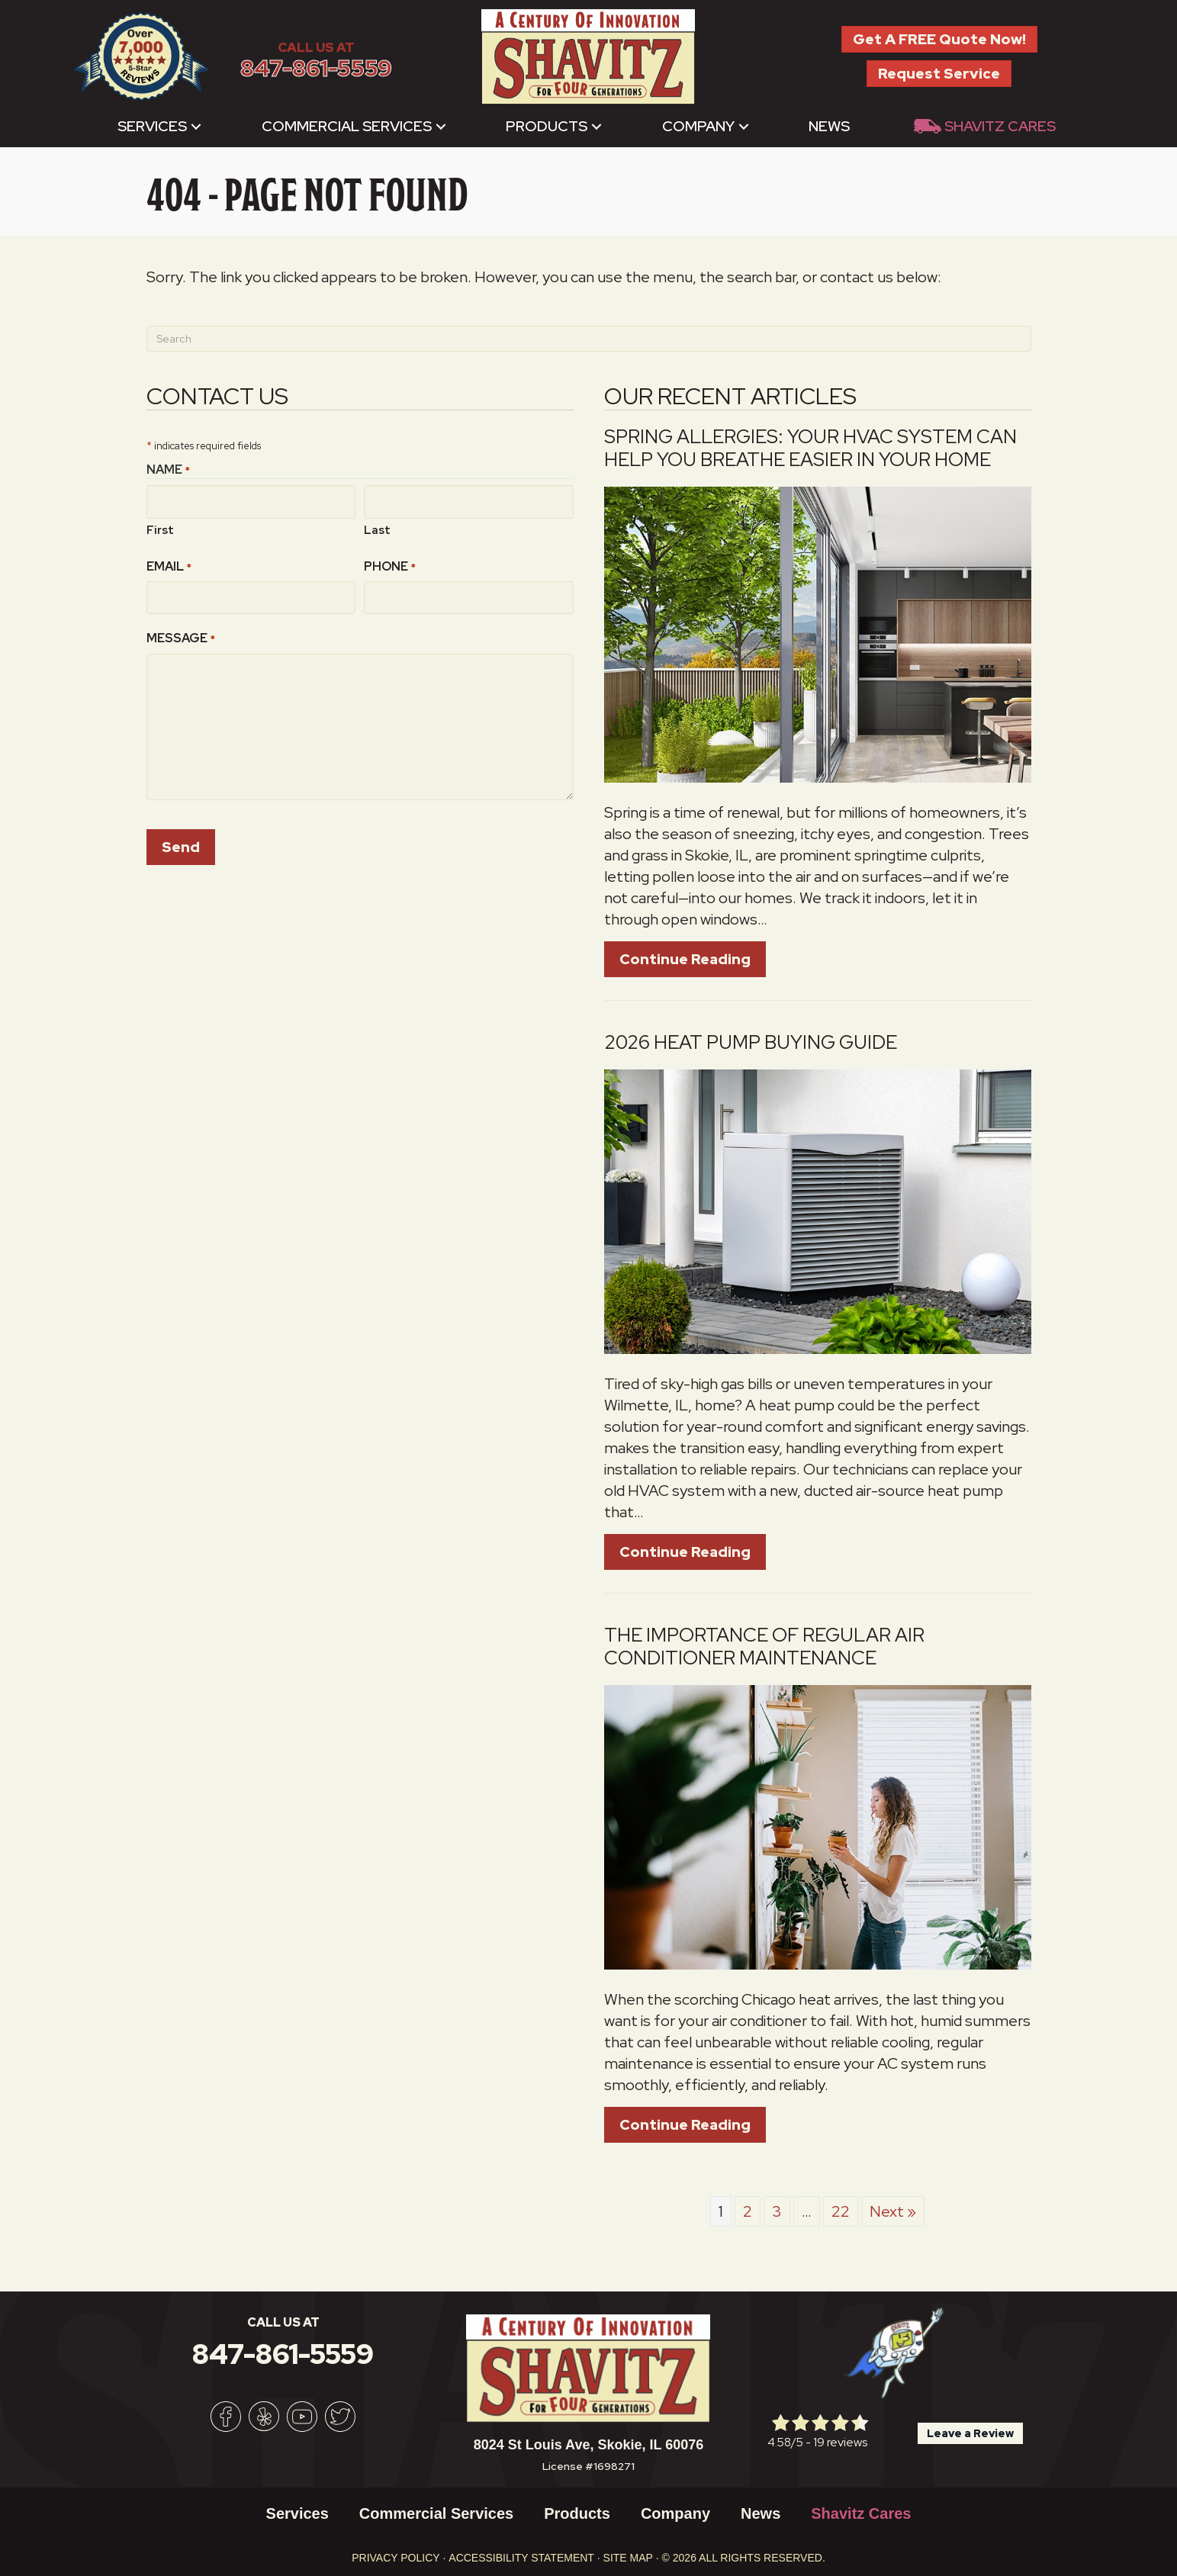 The height and width of the screenshot is (2576, 1177). I want to click on Email, so click(168, 563).